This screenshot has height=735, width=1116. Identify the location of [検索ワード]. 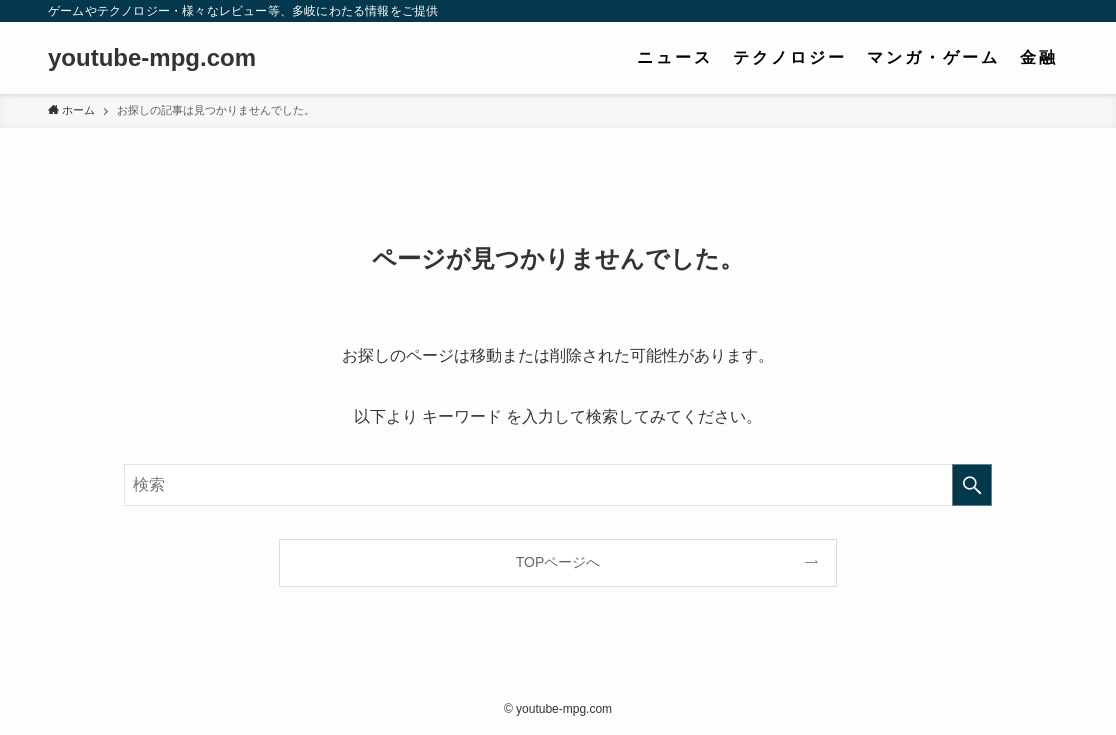
(558, 485).